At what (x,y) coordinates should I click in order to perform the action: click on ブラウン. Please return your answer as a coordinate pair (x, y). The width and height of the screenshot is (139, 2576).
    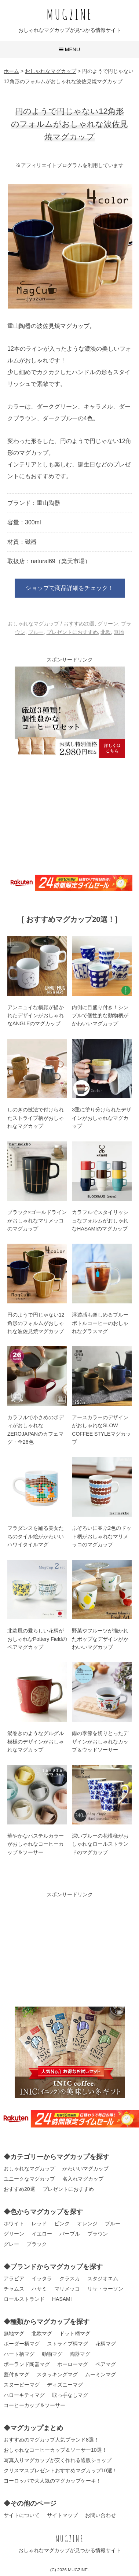
    Looking at the image, I should click on (97, 2234).